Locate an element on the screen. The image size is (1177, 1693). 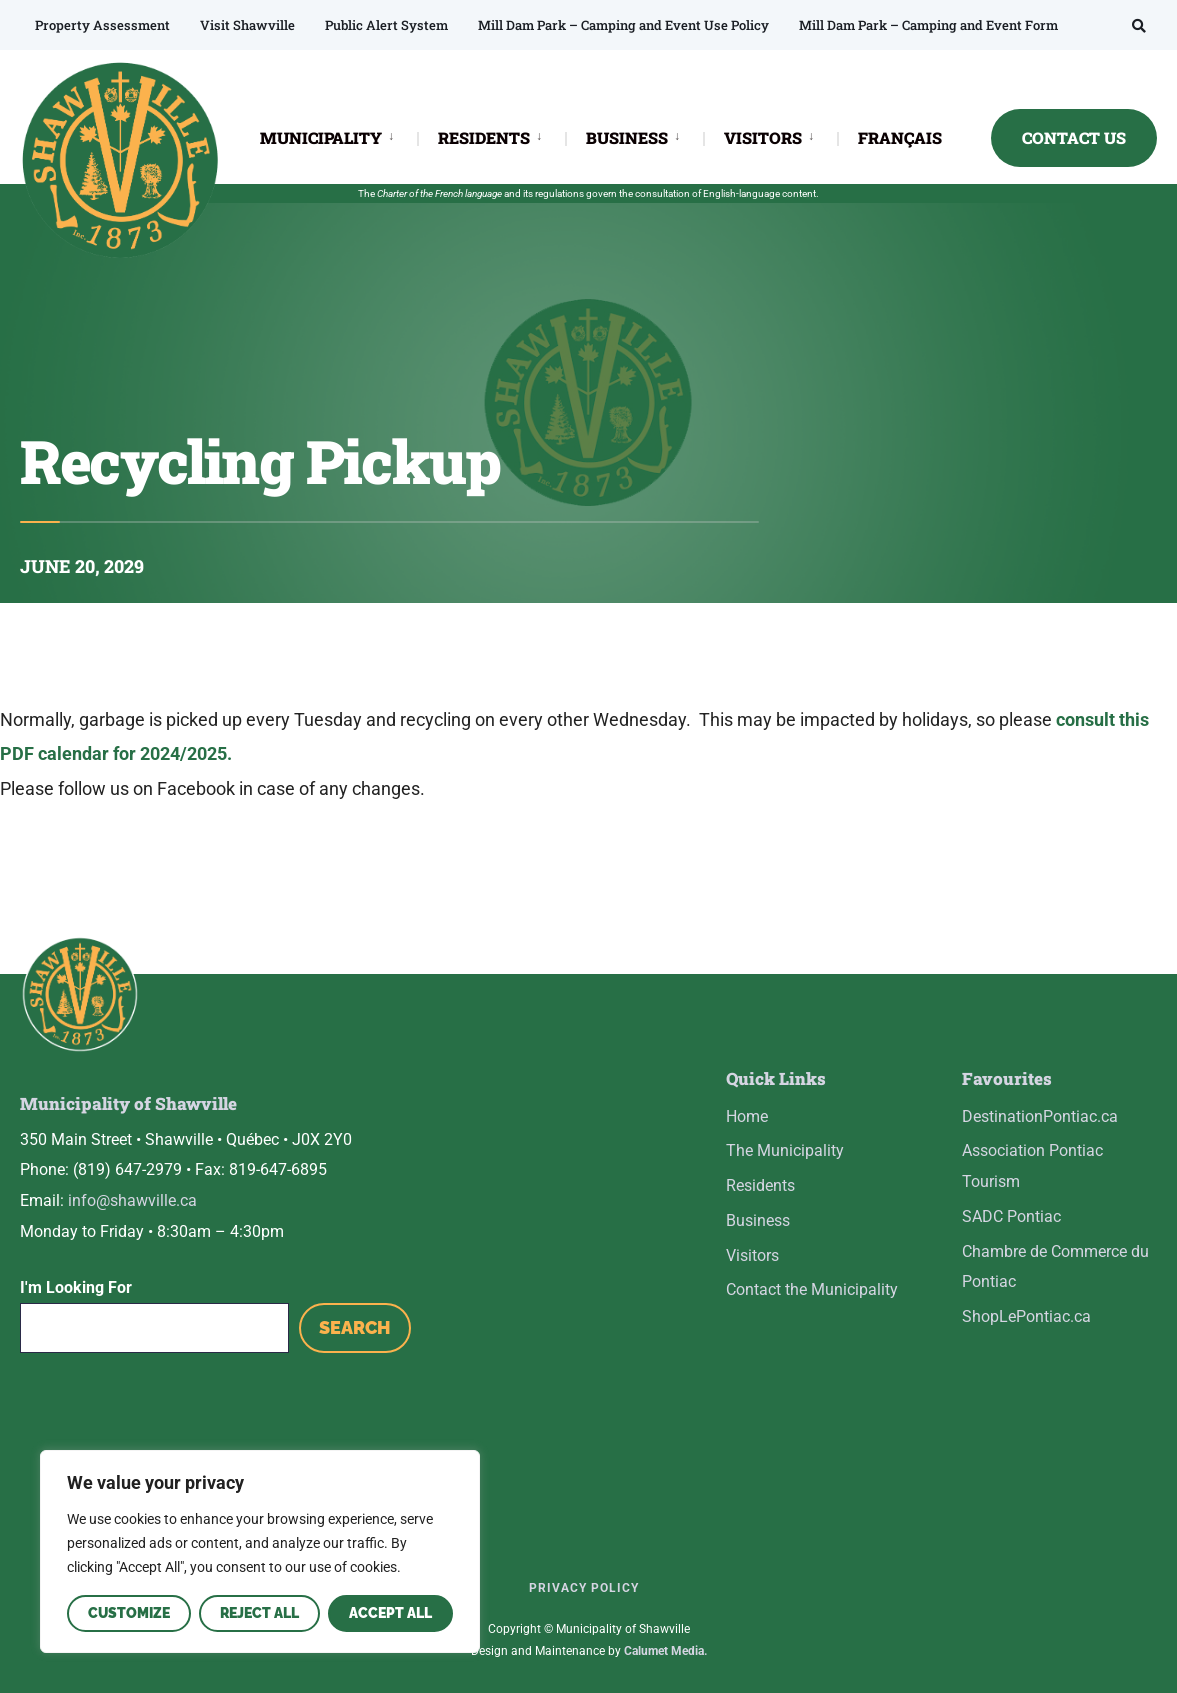
Residents is located at coordinates (760, 1185).